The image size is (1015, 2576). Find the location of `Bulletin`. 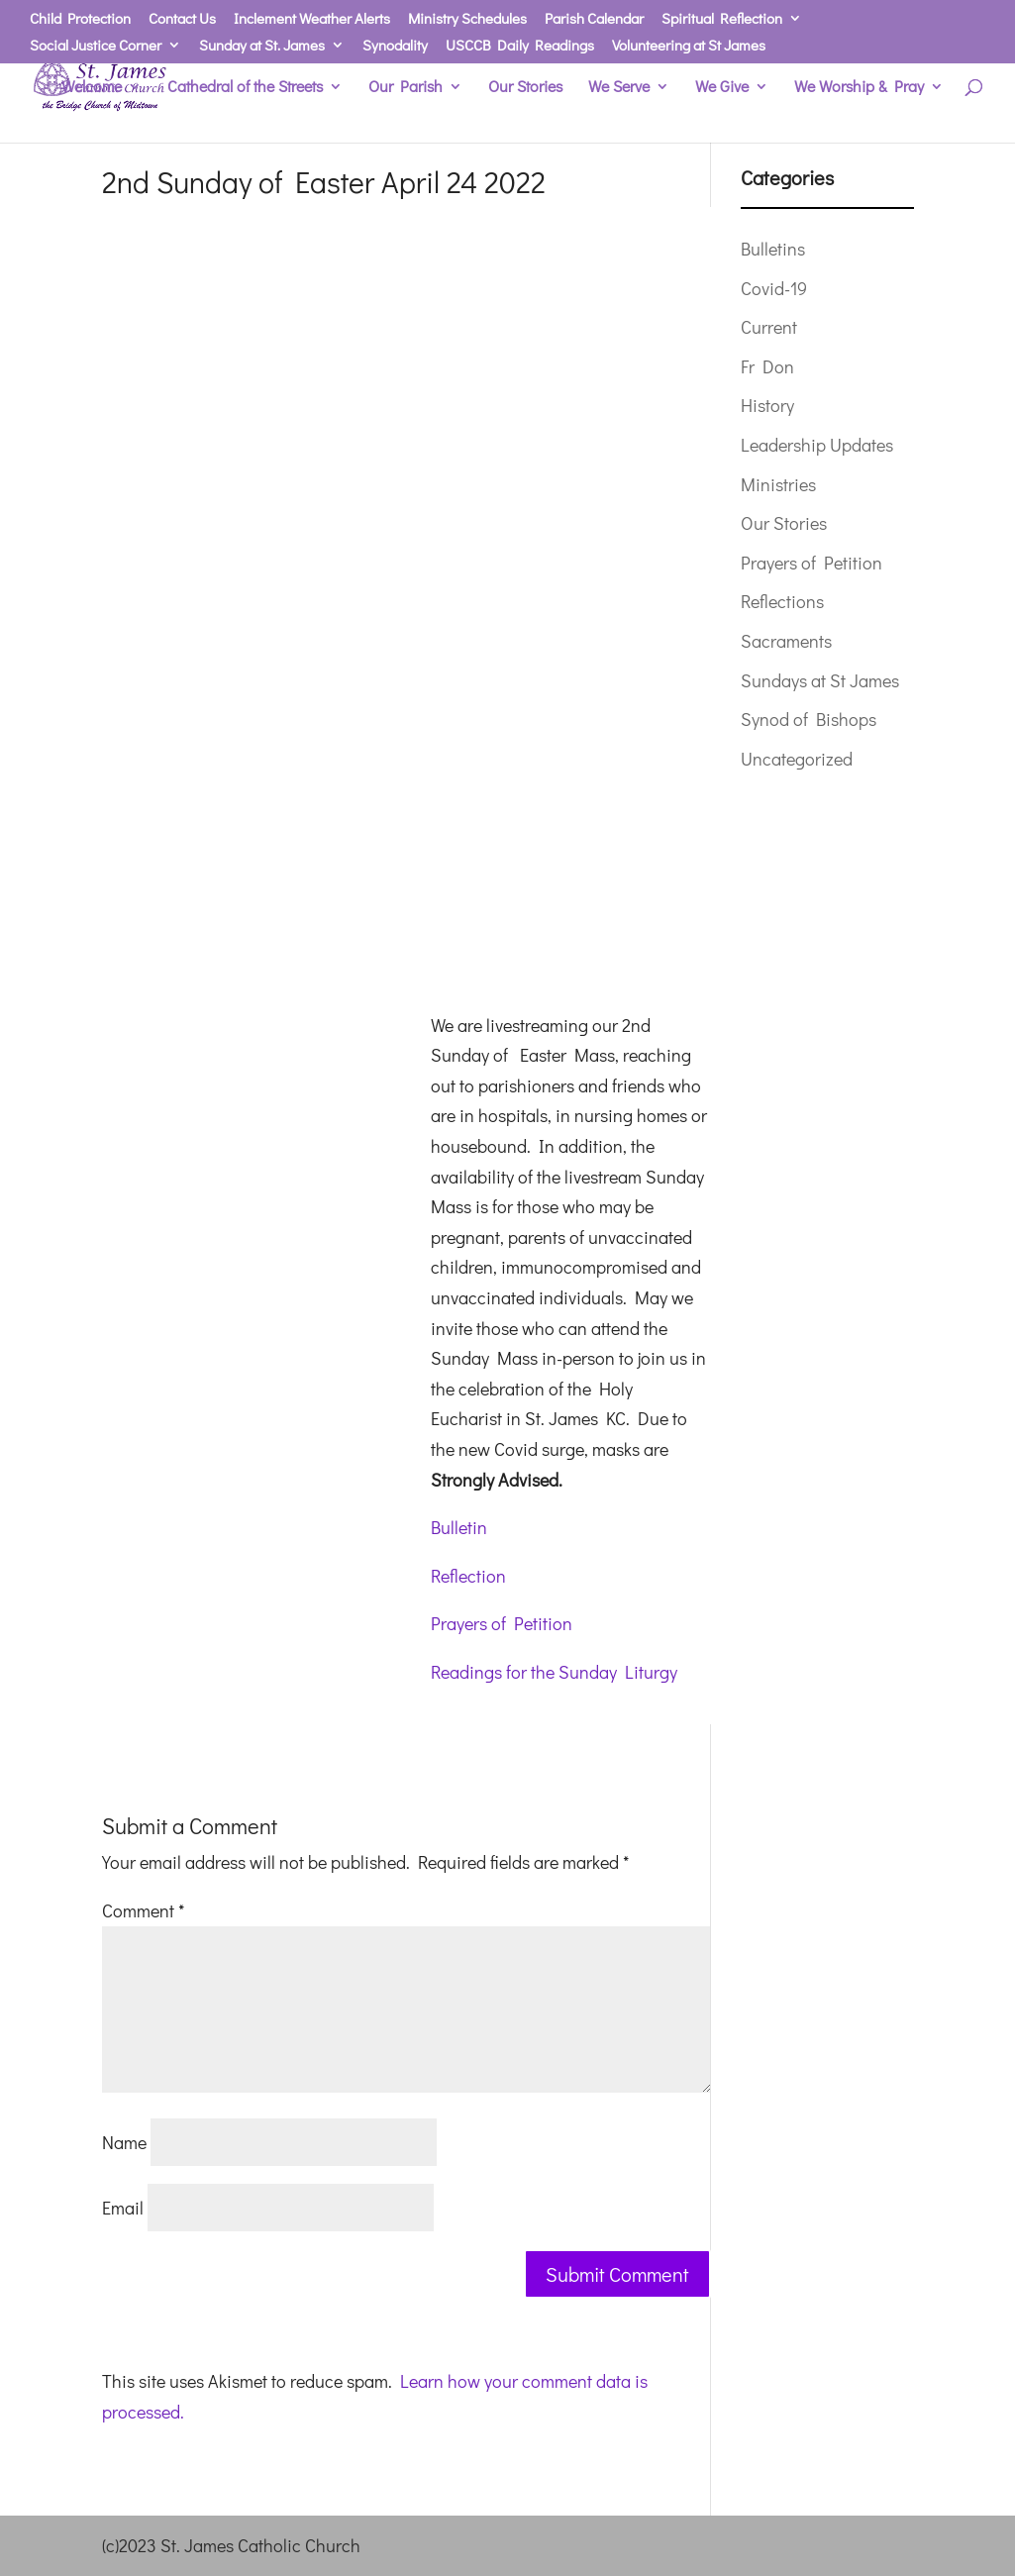

Bulletin is located at coordinates (459, 1527).